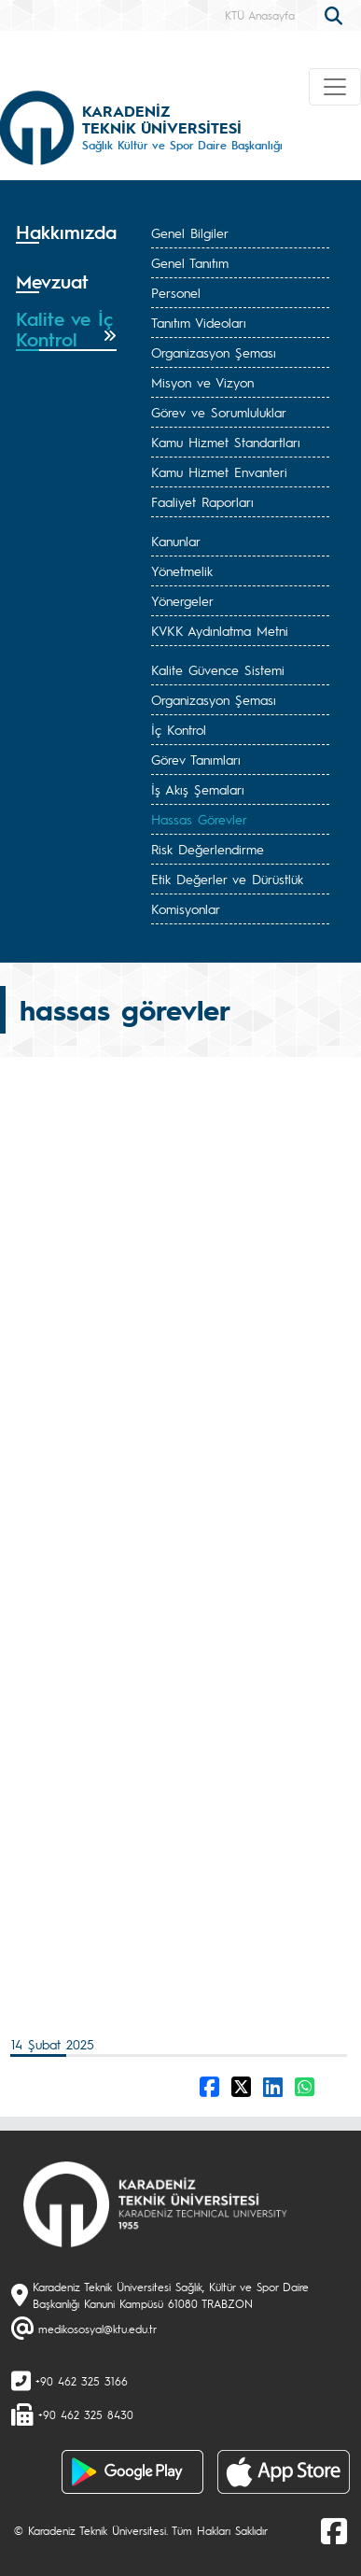  What do you see at coordinates (202, 501) in the screenshot?
I see `Faaliyet Raporları` at bounding box center [202, 501].